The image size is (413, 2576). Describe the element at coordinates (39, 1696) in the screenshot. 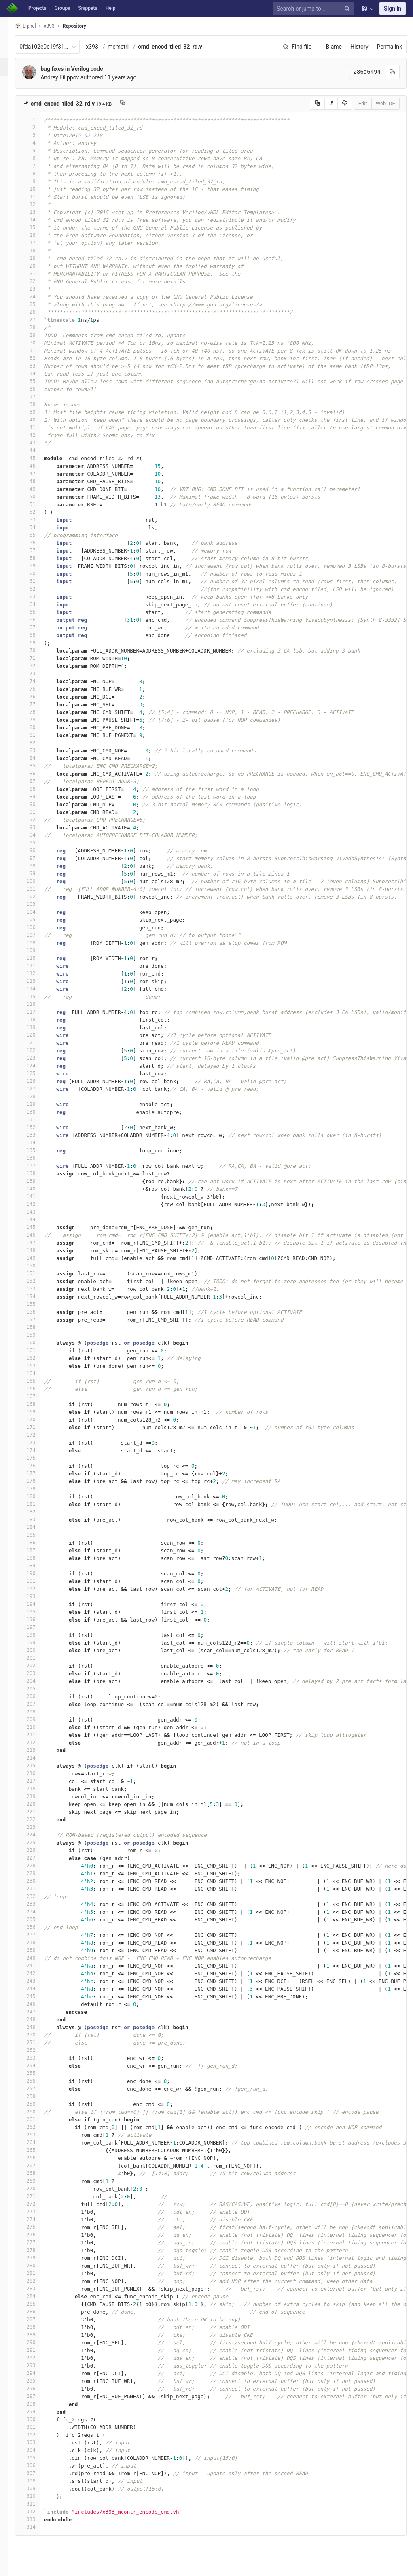

I see `206` at that location.